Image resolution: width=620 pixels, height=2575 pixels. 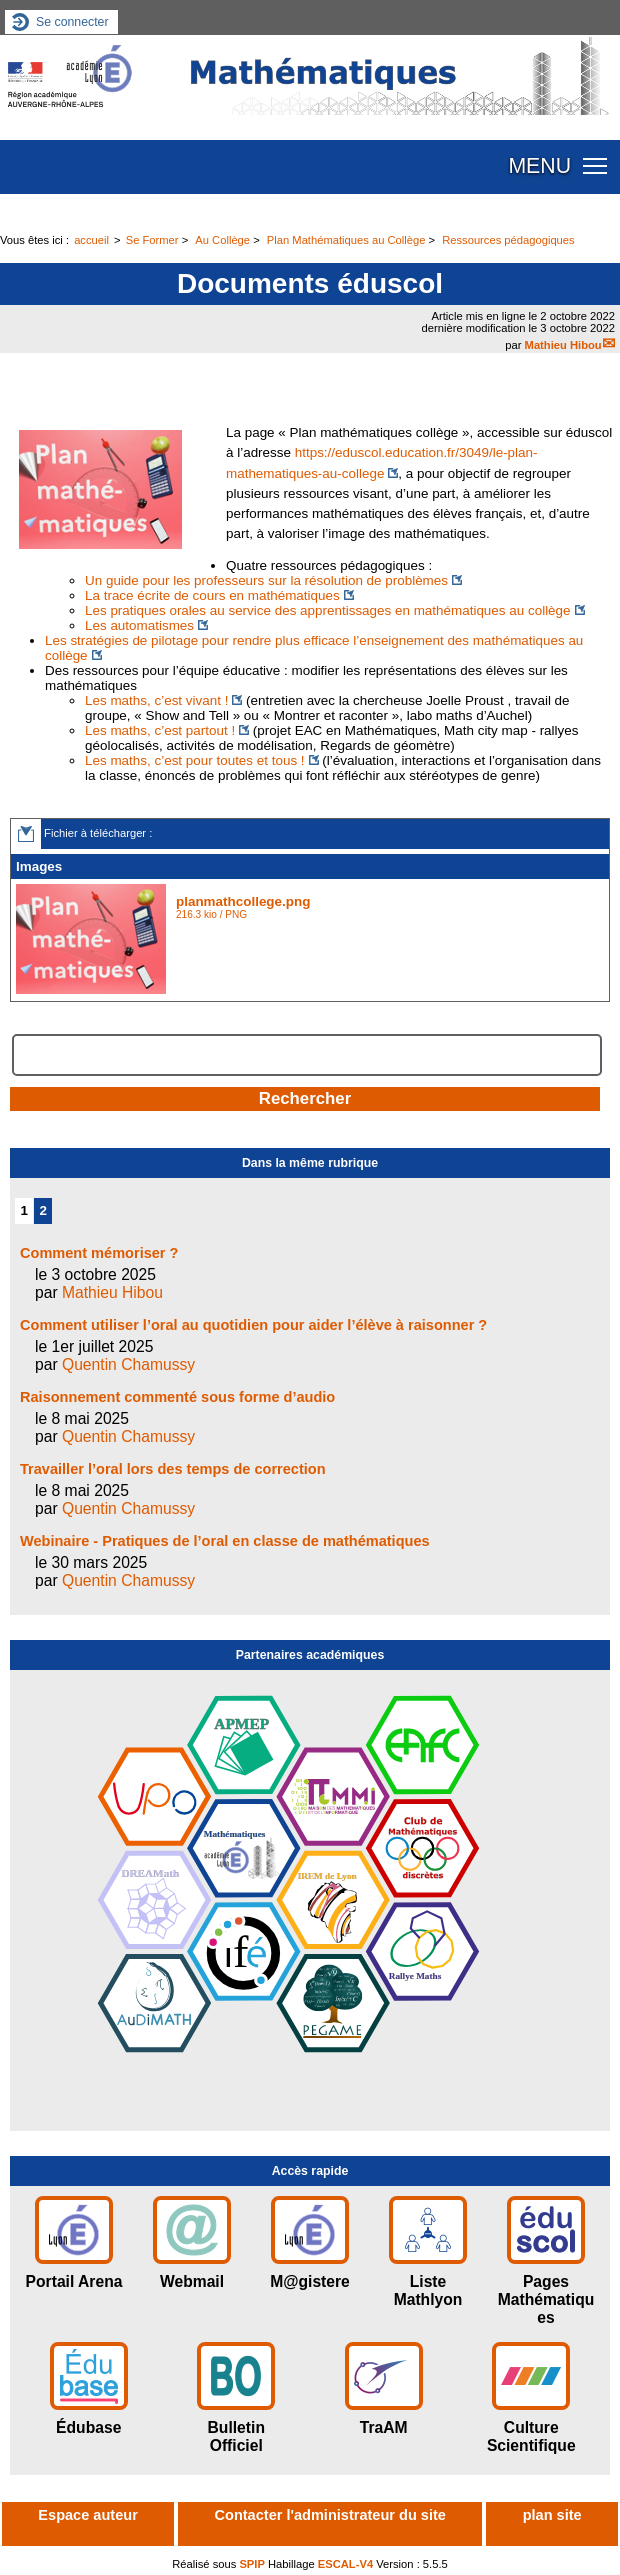 I want to click on Un guide pour les professeurs sur la résolution de problèmes, so click(x=266, y=580).